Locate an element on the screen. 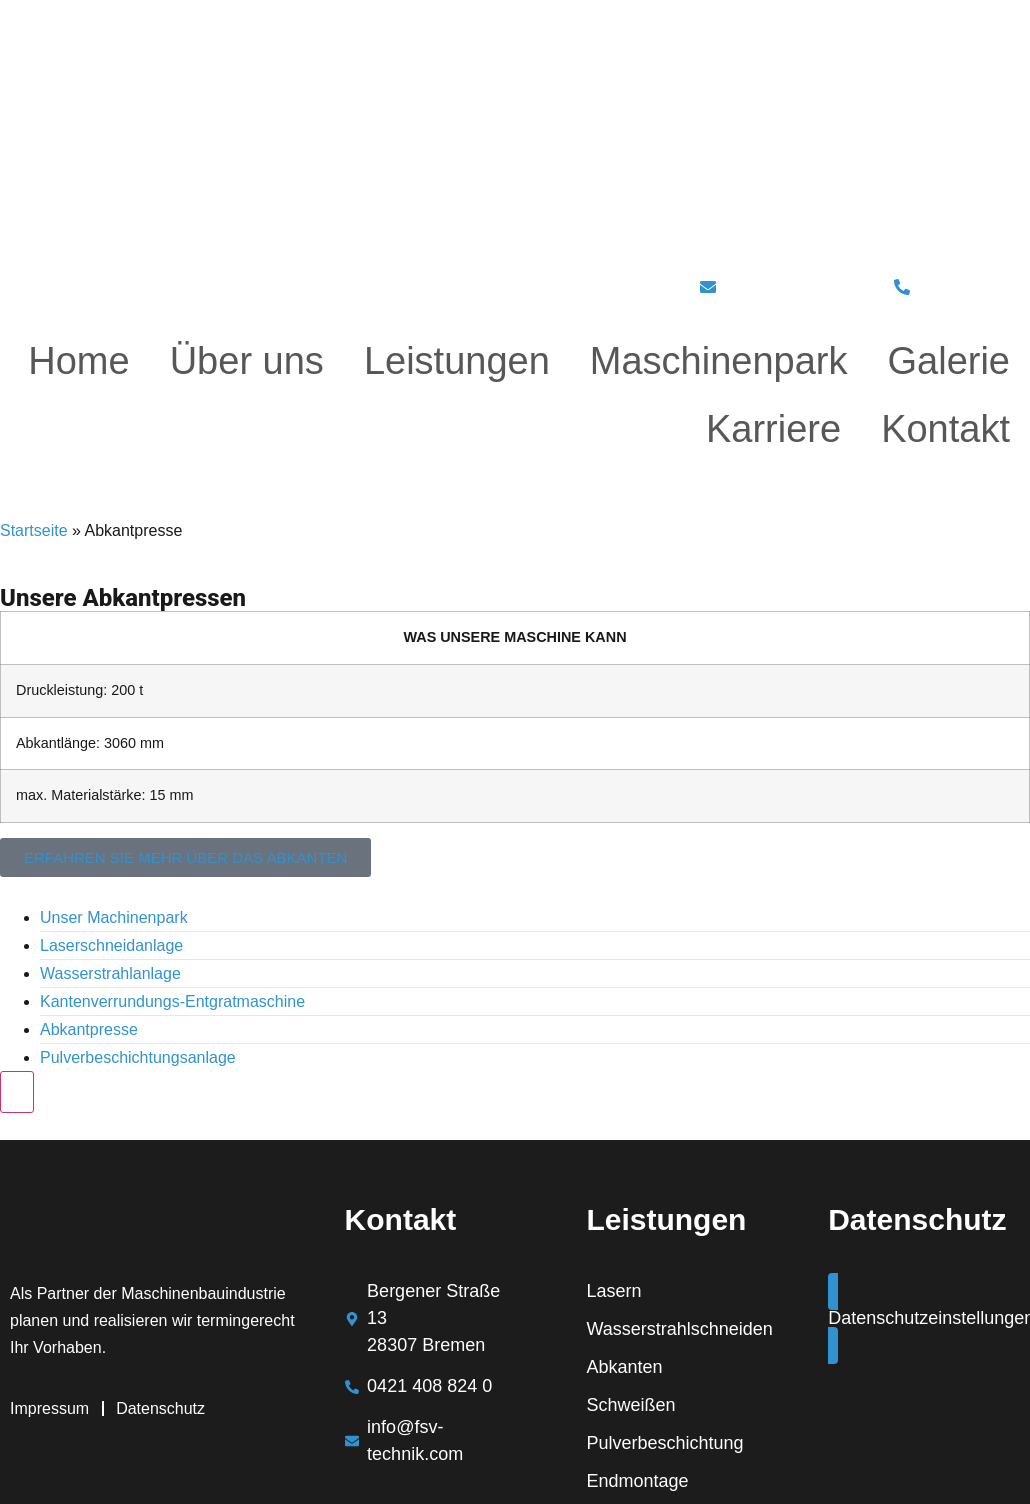  Kontakt is located at coordinates (945, 429).